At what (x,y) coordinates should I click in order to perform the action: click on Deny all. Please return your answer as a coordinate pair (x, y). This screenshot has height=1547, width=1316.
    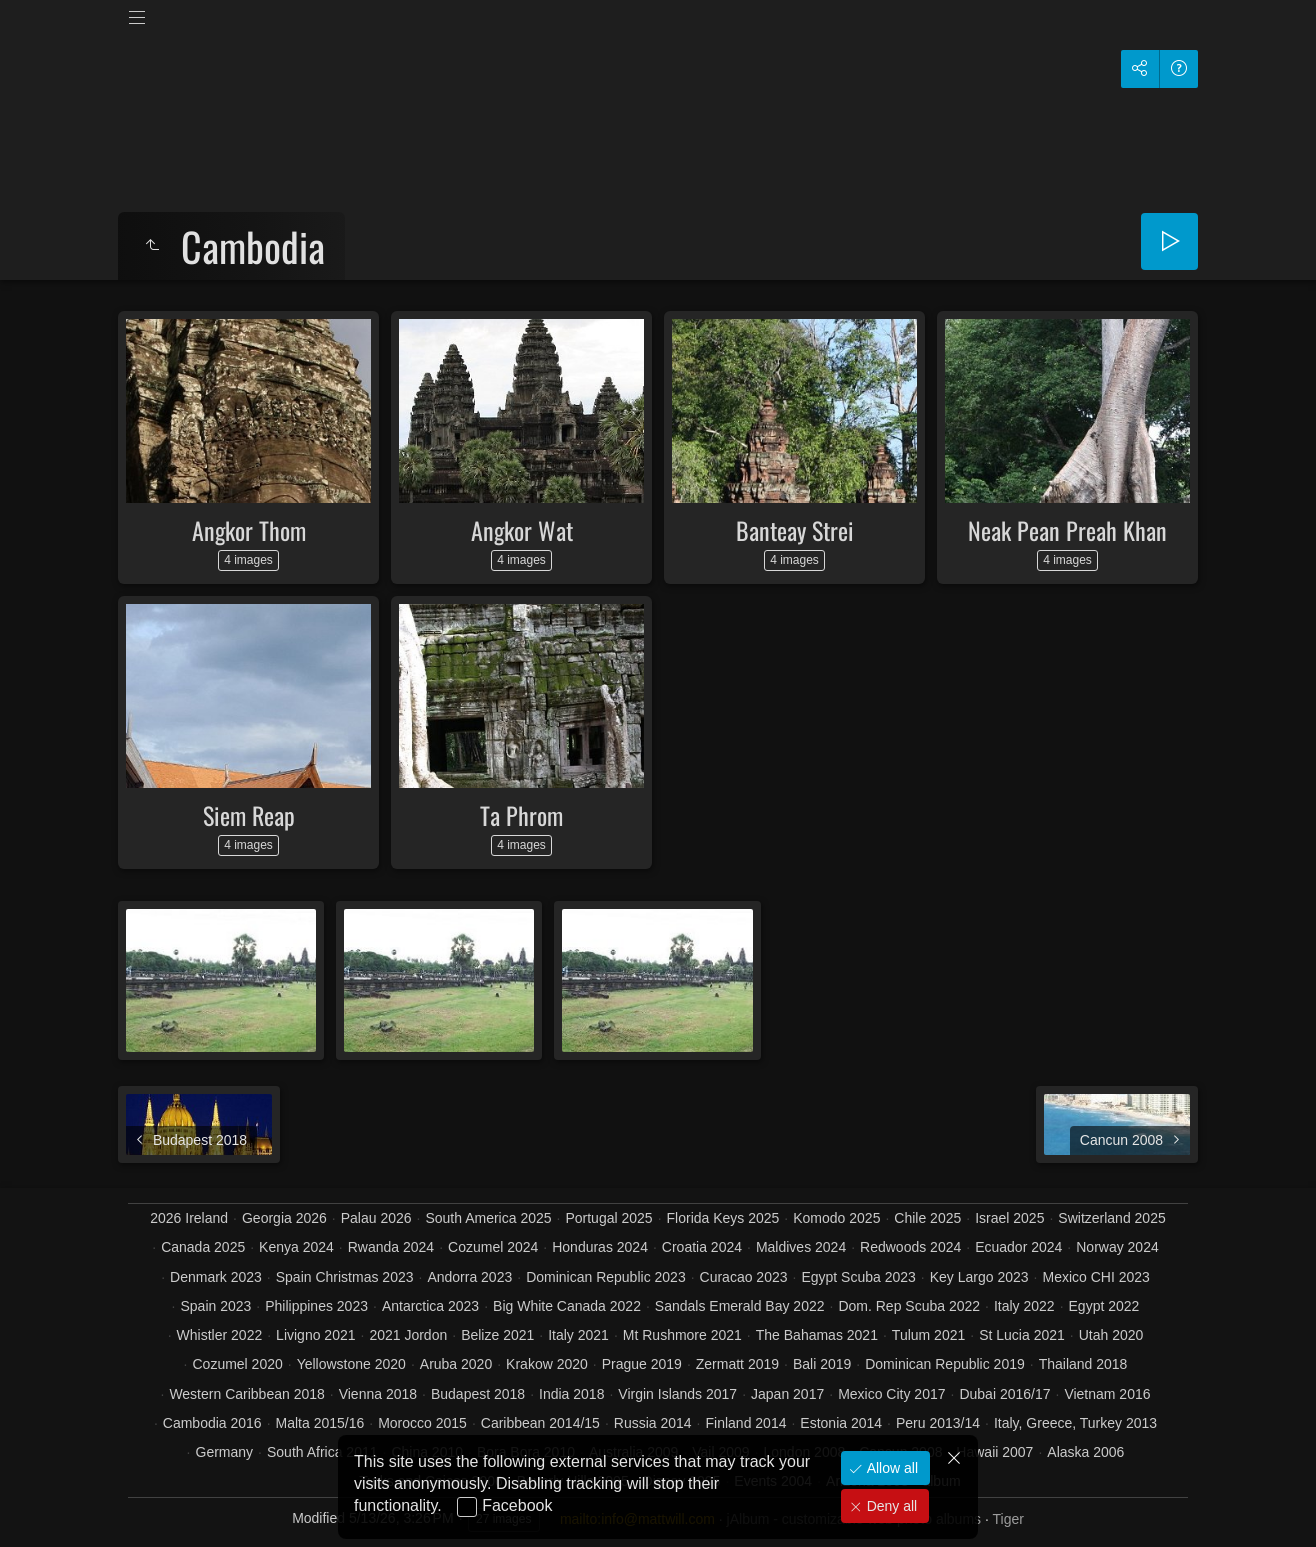
    Looking at the image, I should click on (890, 1506).